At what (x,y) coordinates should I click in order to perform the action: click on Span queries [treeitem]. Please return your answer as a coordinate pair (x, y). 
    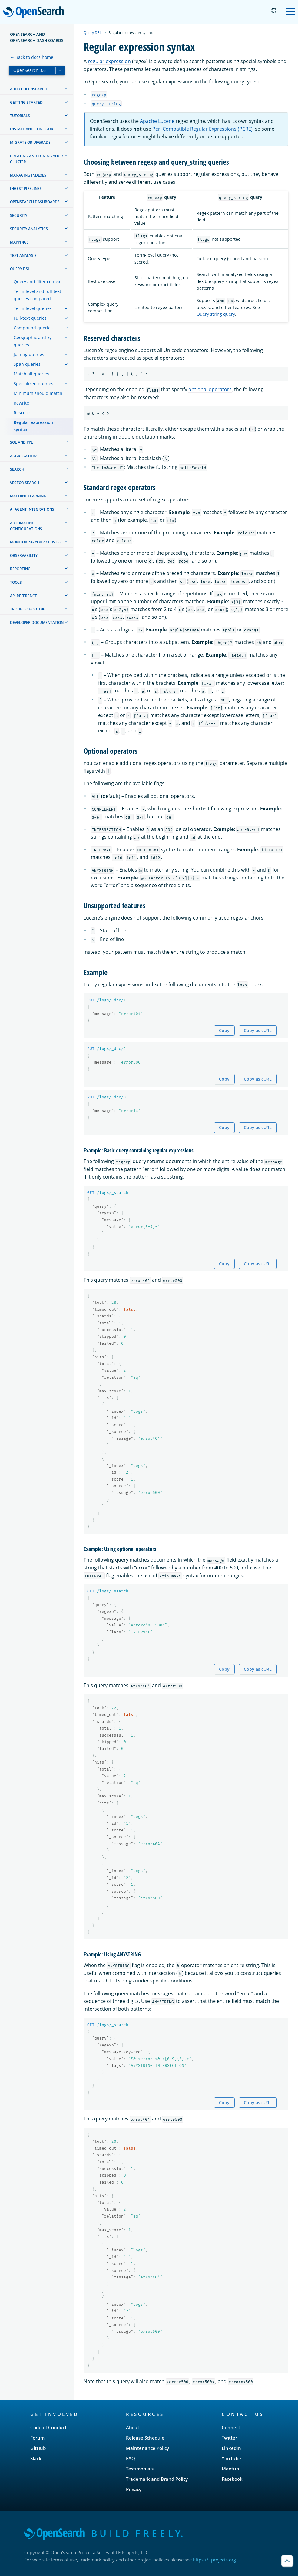
    Looking at the image, I should click on (27, 364).